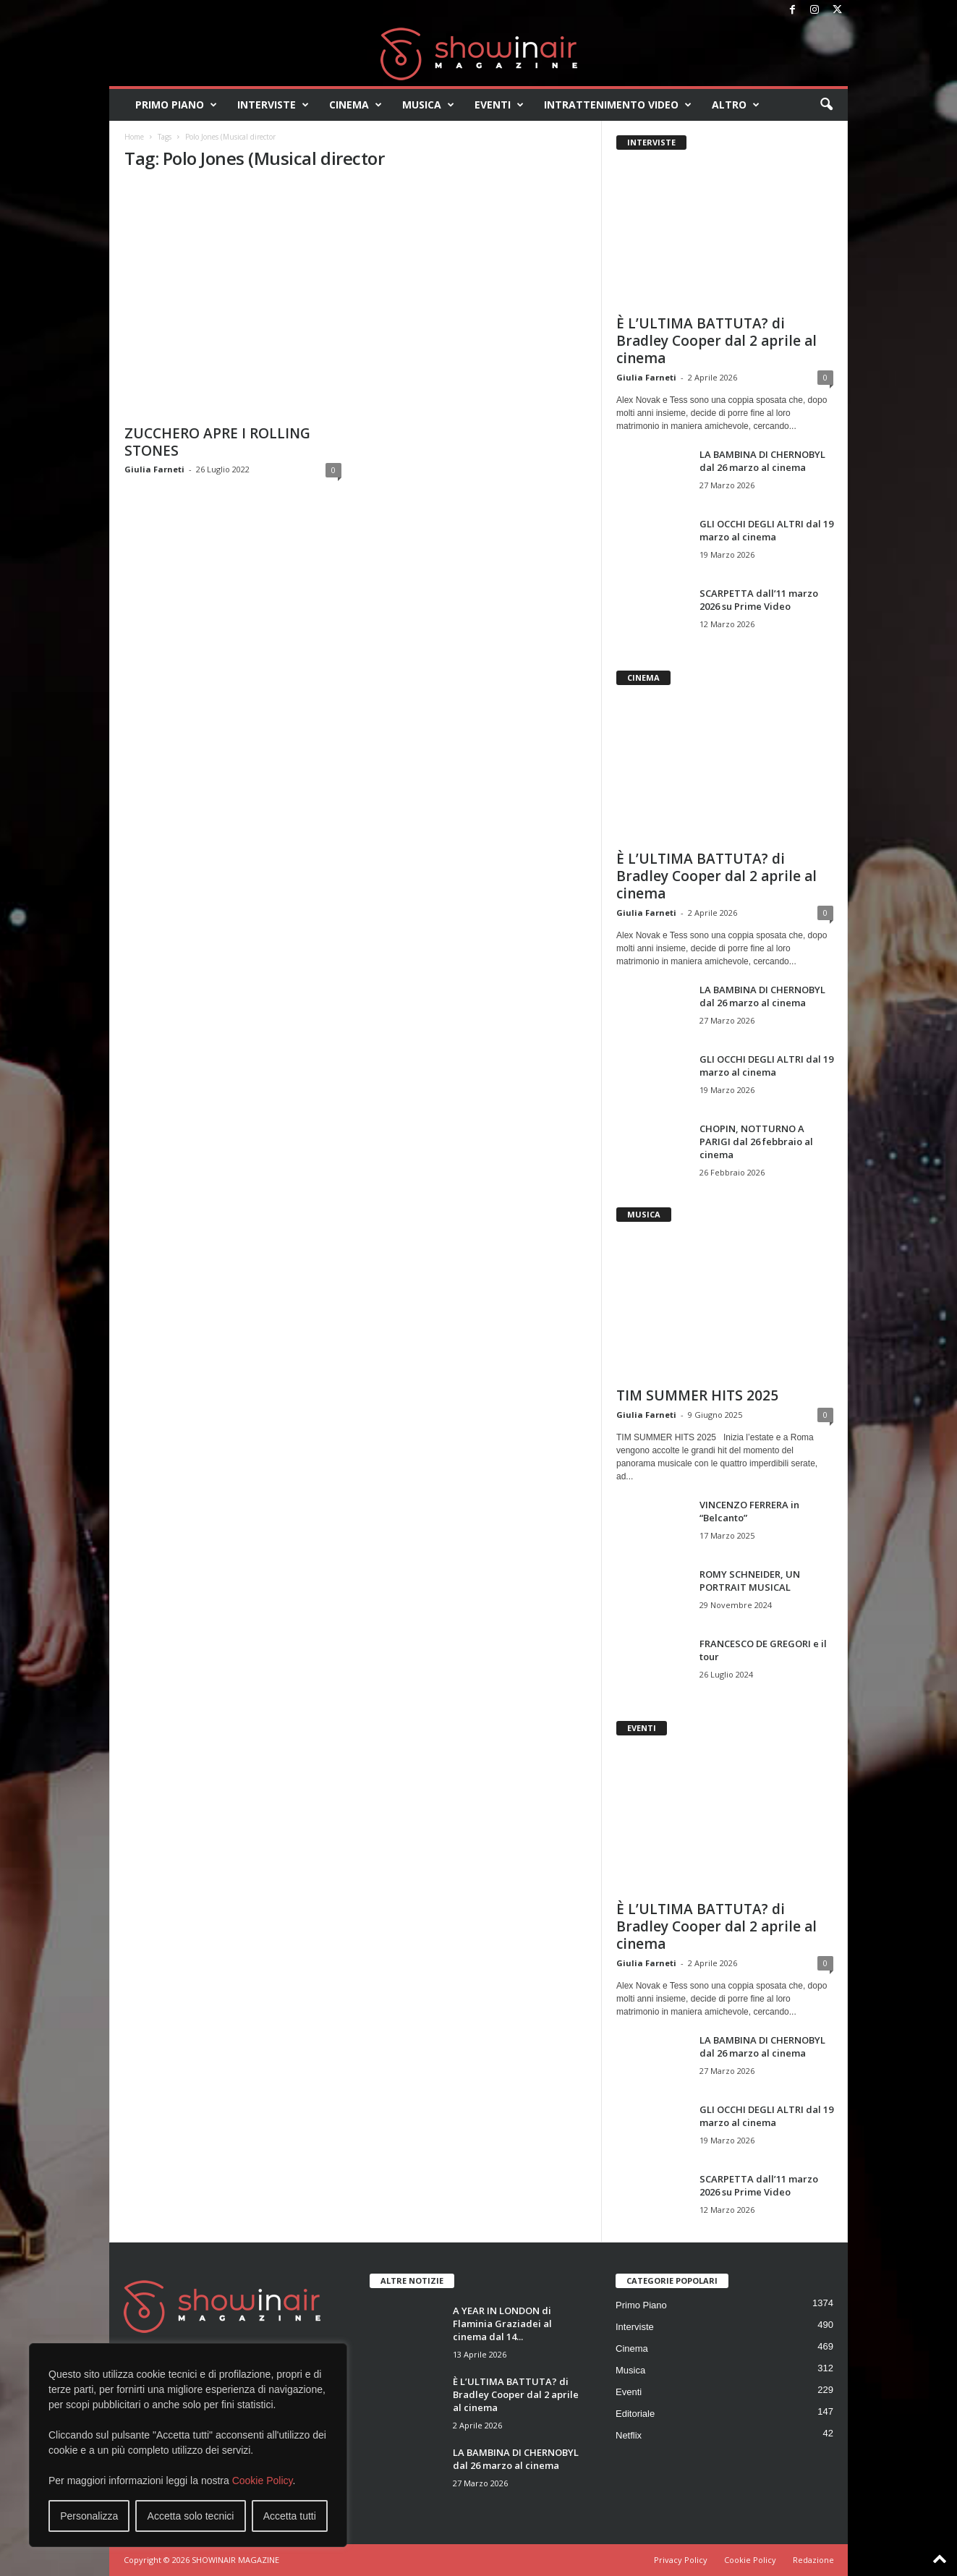 This screenshot has height=2576, width=957. What do you see at coordinates (89, 2516) in the screenshot?
I see `Personalizza` at bounding box center [89, 2516].